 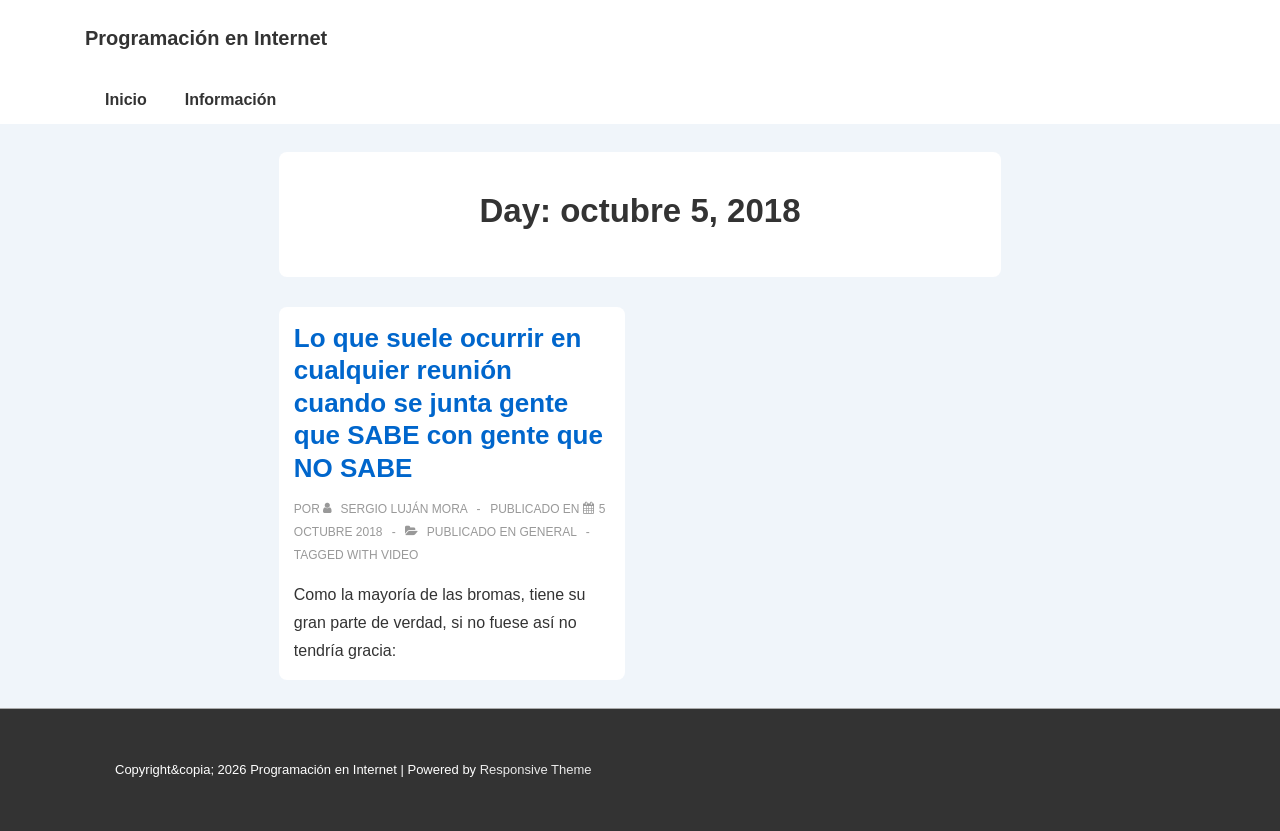 What do you see at coordinates (548, 532) in the screenshot?
I see `General` at bounding box center [548, 532].